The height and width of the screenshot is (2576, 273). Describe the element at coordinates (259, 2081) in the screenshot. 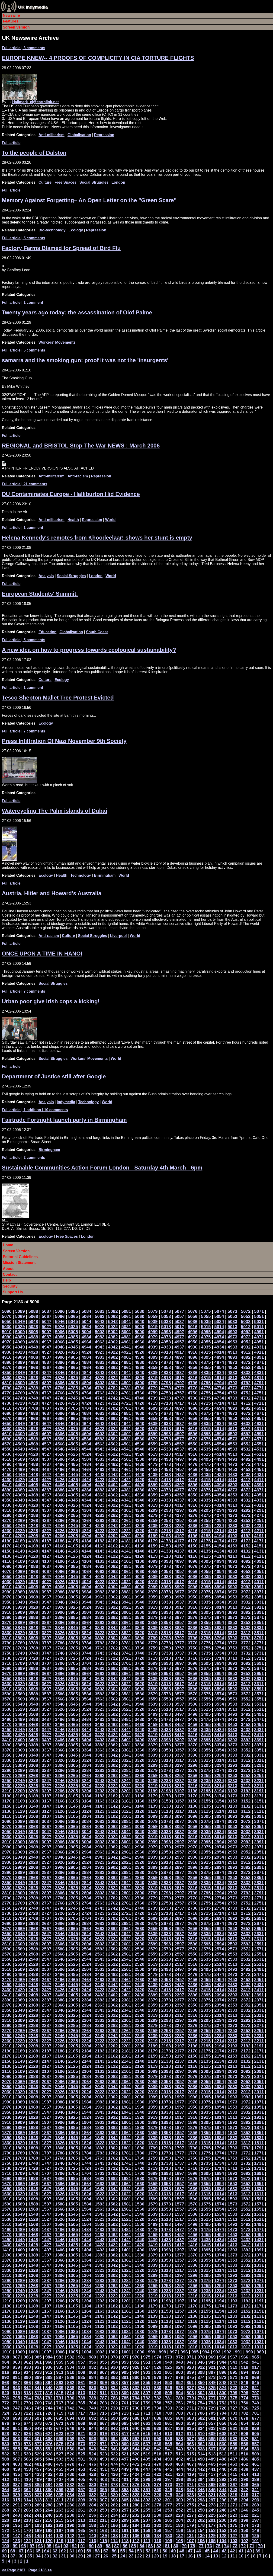

I see `2051` at that location.